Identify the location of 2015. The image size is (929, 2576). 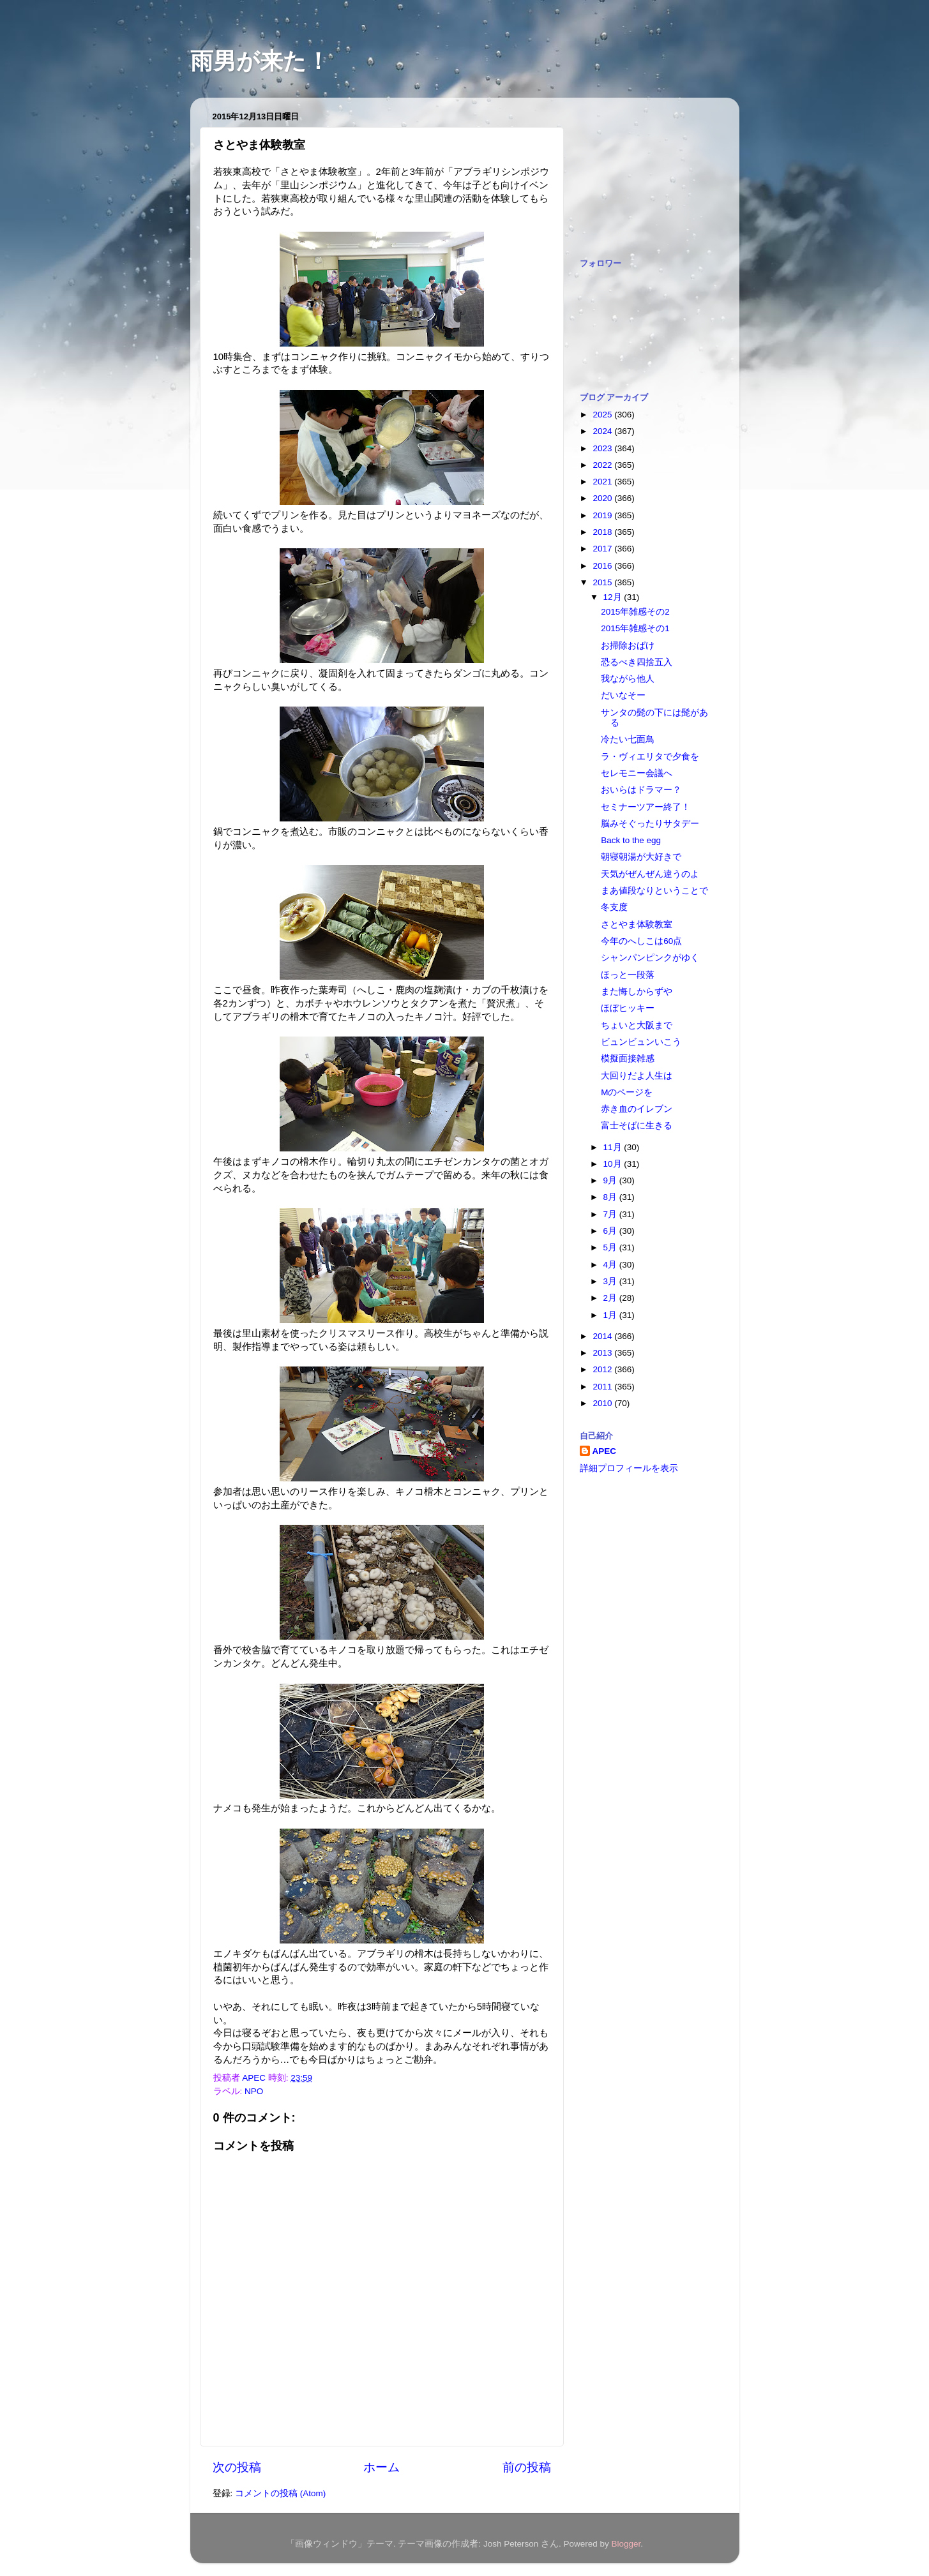
(603, 582).